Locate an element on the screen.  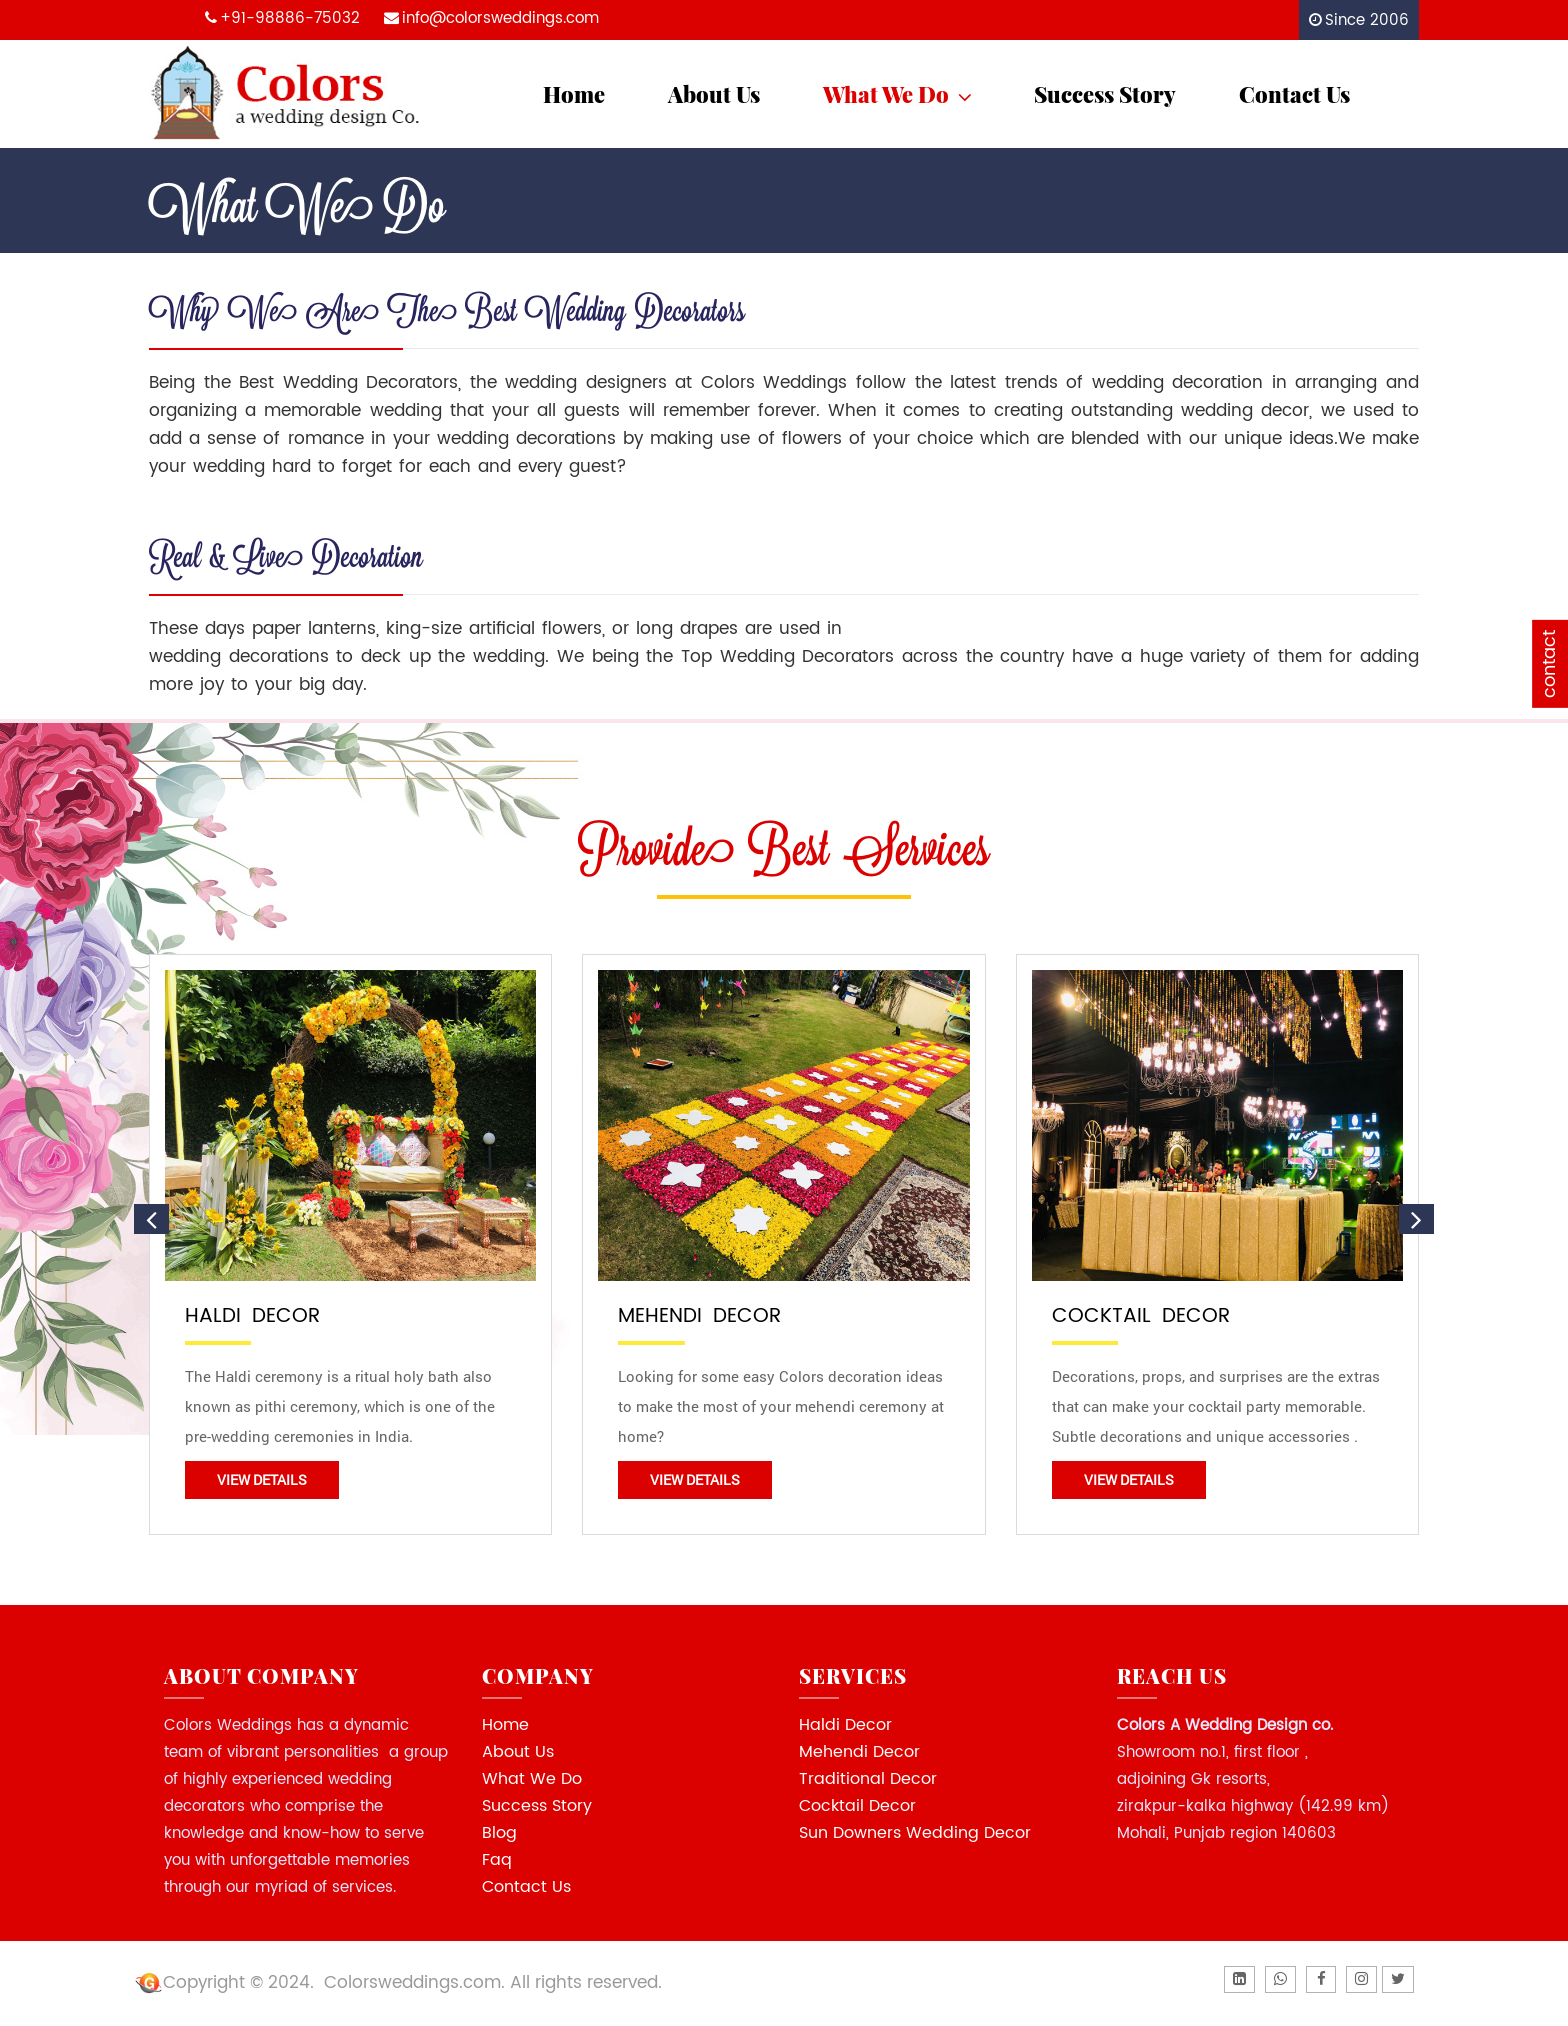
Blog is located at coordinates (499, 1833).